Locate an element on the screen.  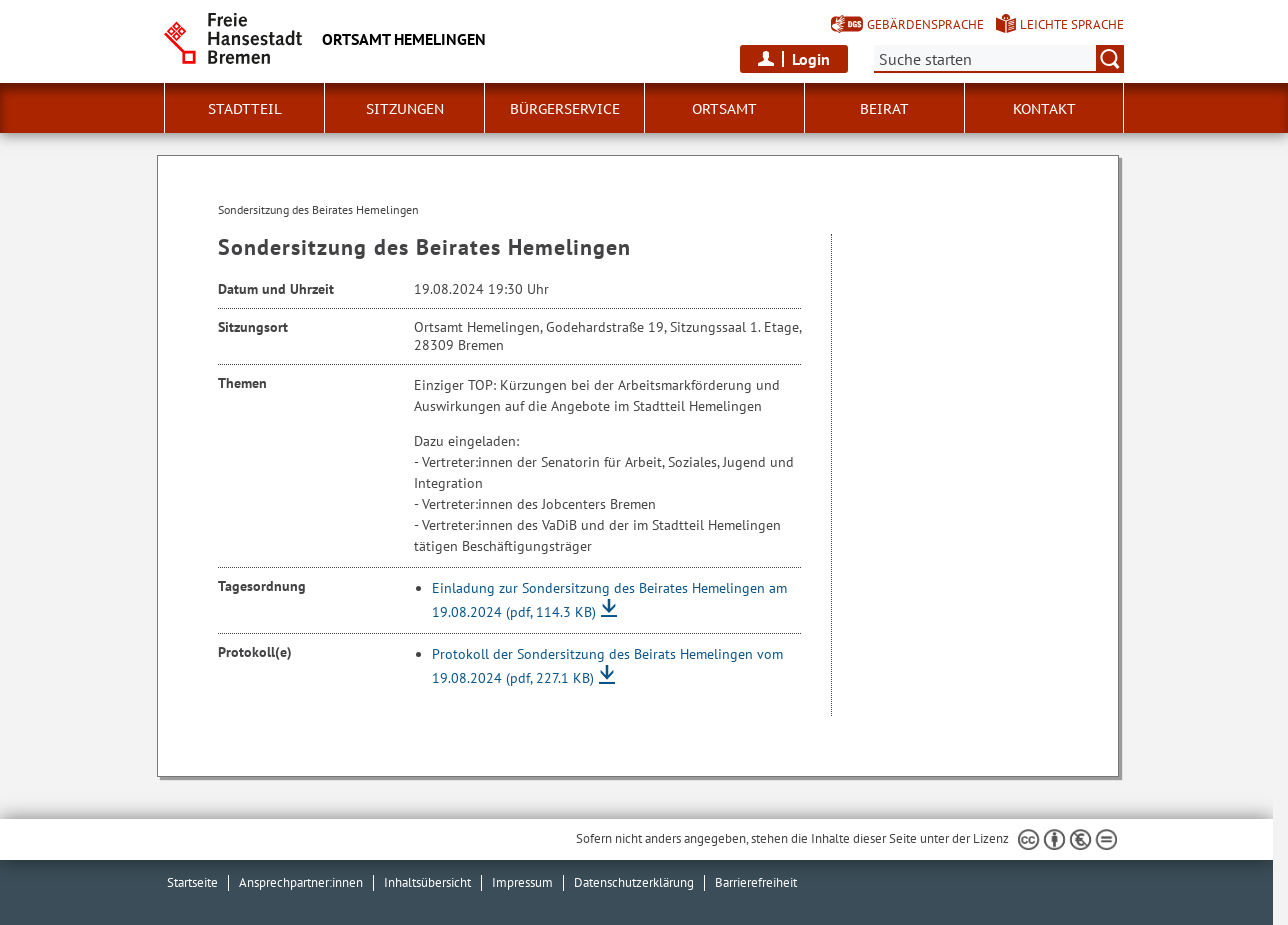
Barrierefreiheit is located at coordinates (756, 882).